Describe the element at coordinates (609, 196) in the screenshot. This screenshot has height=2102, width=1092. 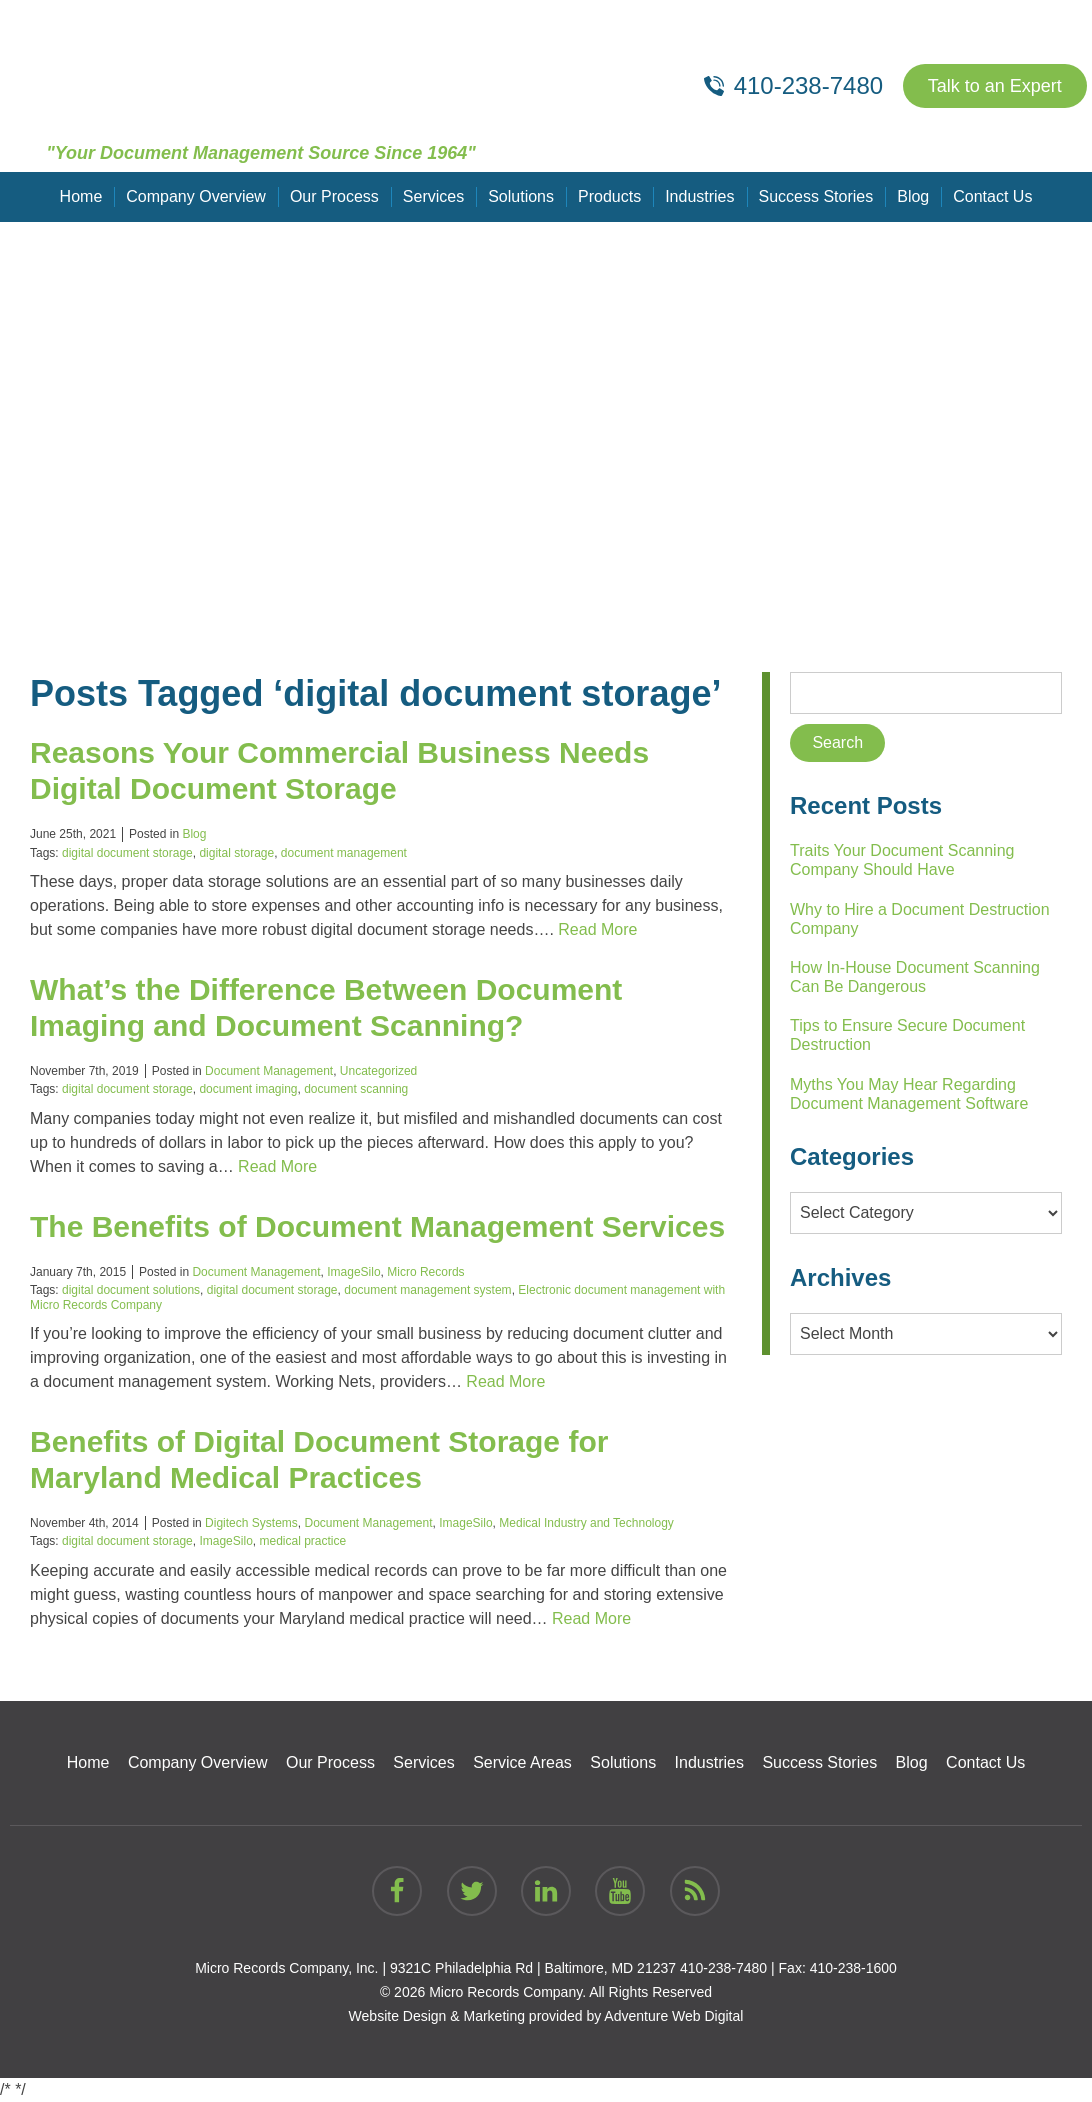
I see `Products` at that location.